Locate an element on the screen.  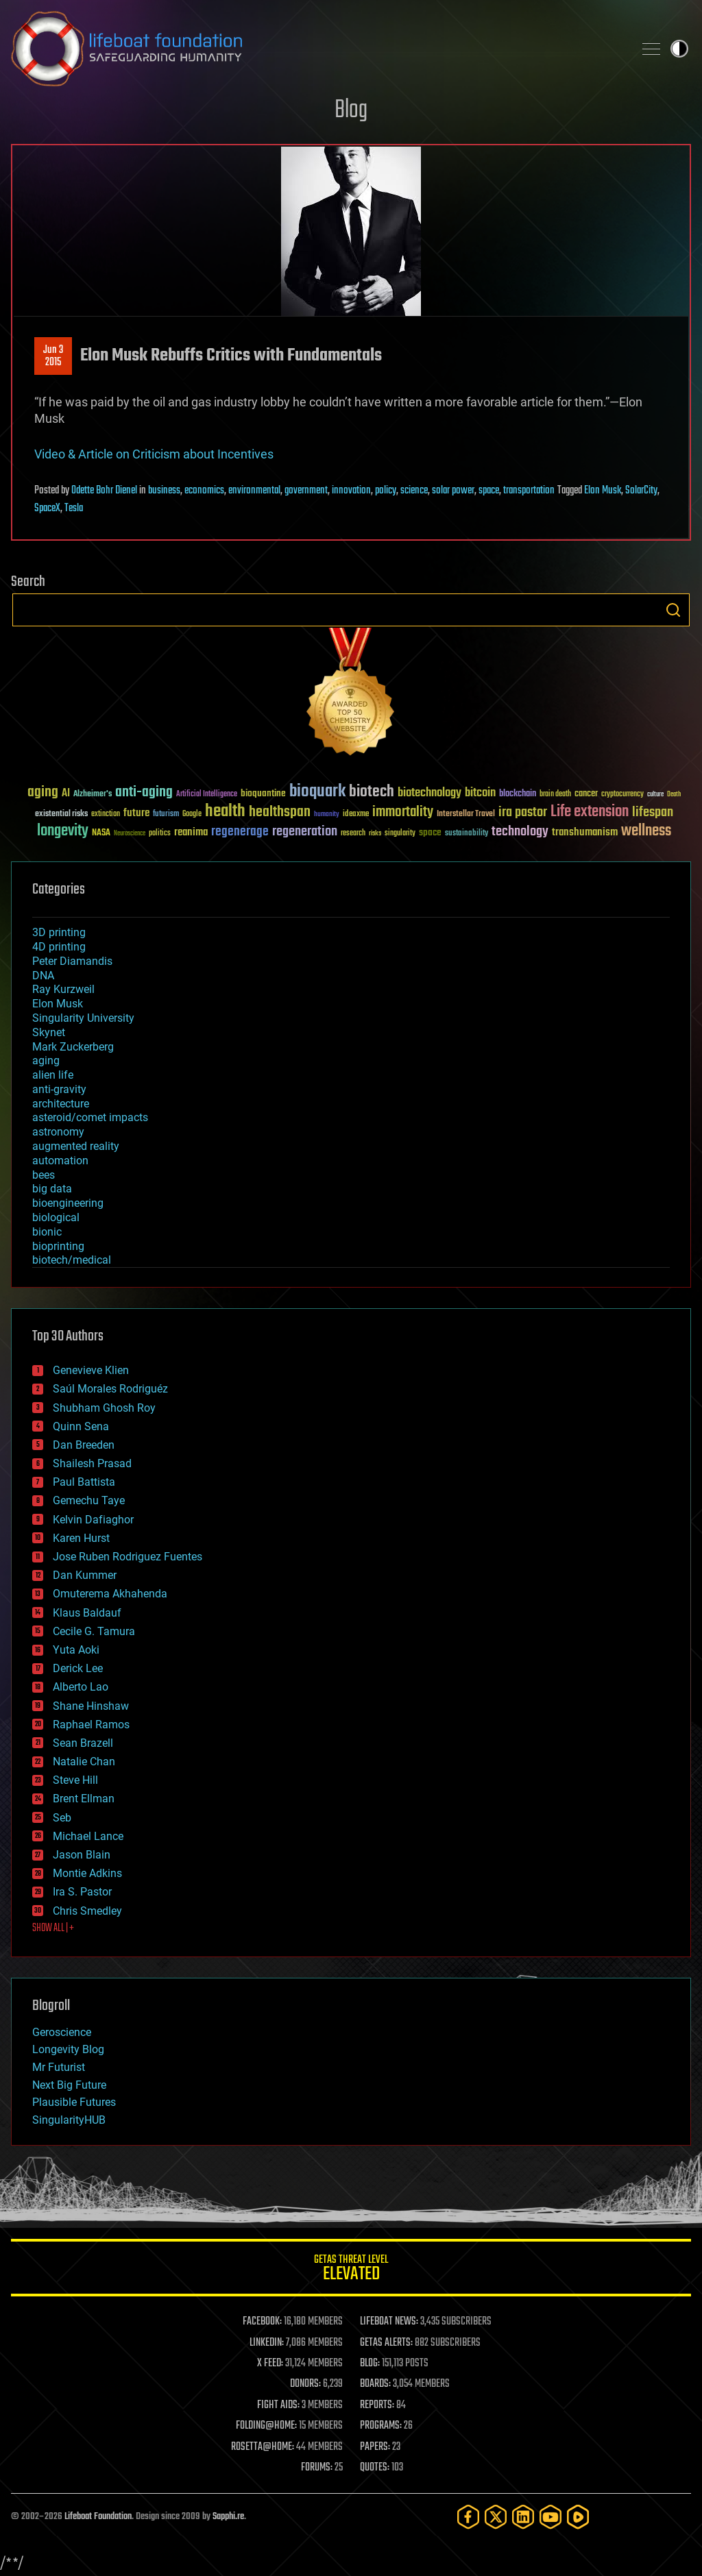
environmental is located at coordinates (254, 491).